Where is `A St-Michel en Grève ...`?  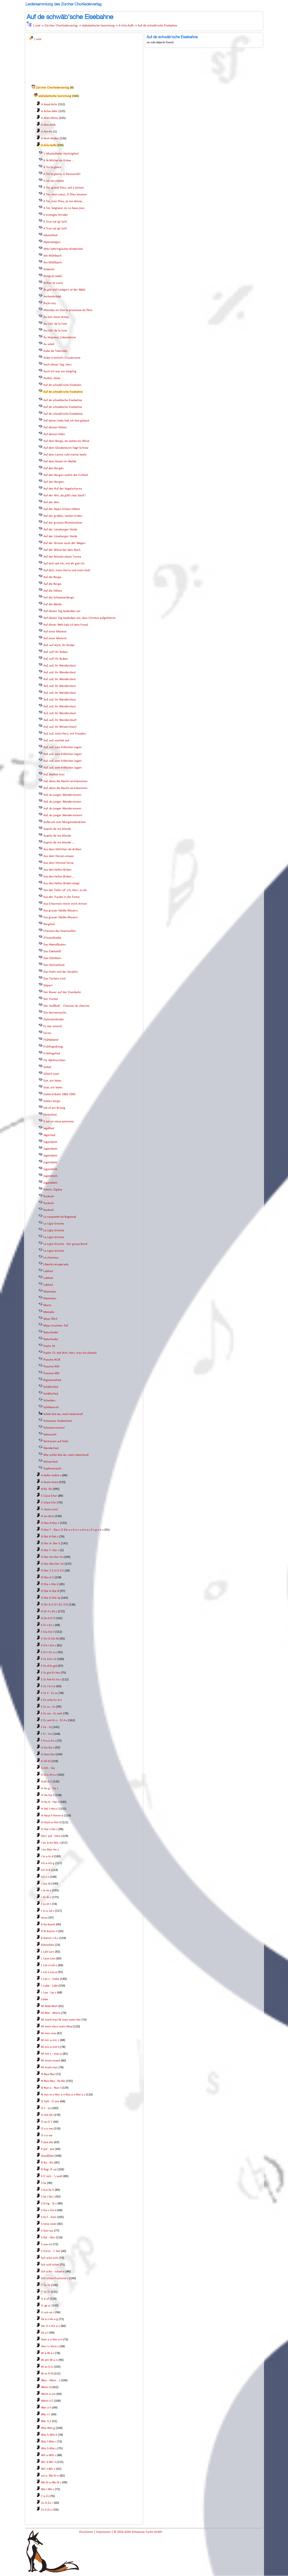 A St-Michel en Grève ... is located at coordinates (58, 160).